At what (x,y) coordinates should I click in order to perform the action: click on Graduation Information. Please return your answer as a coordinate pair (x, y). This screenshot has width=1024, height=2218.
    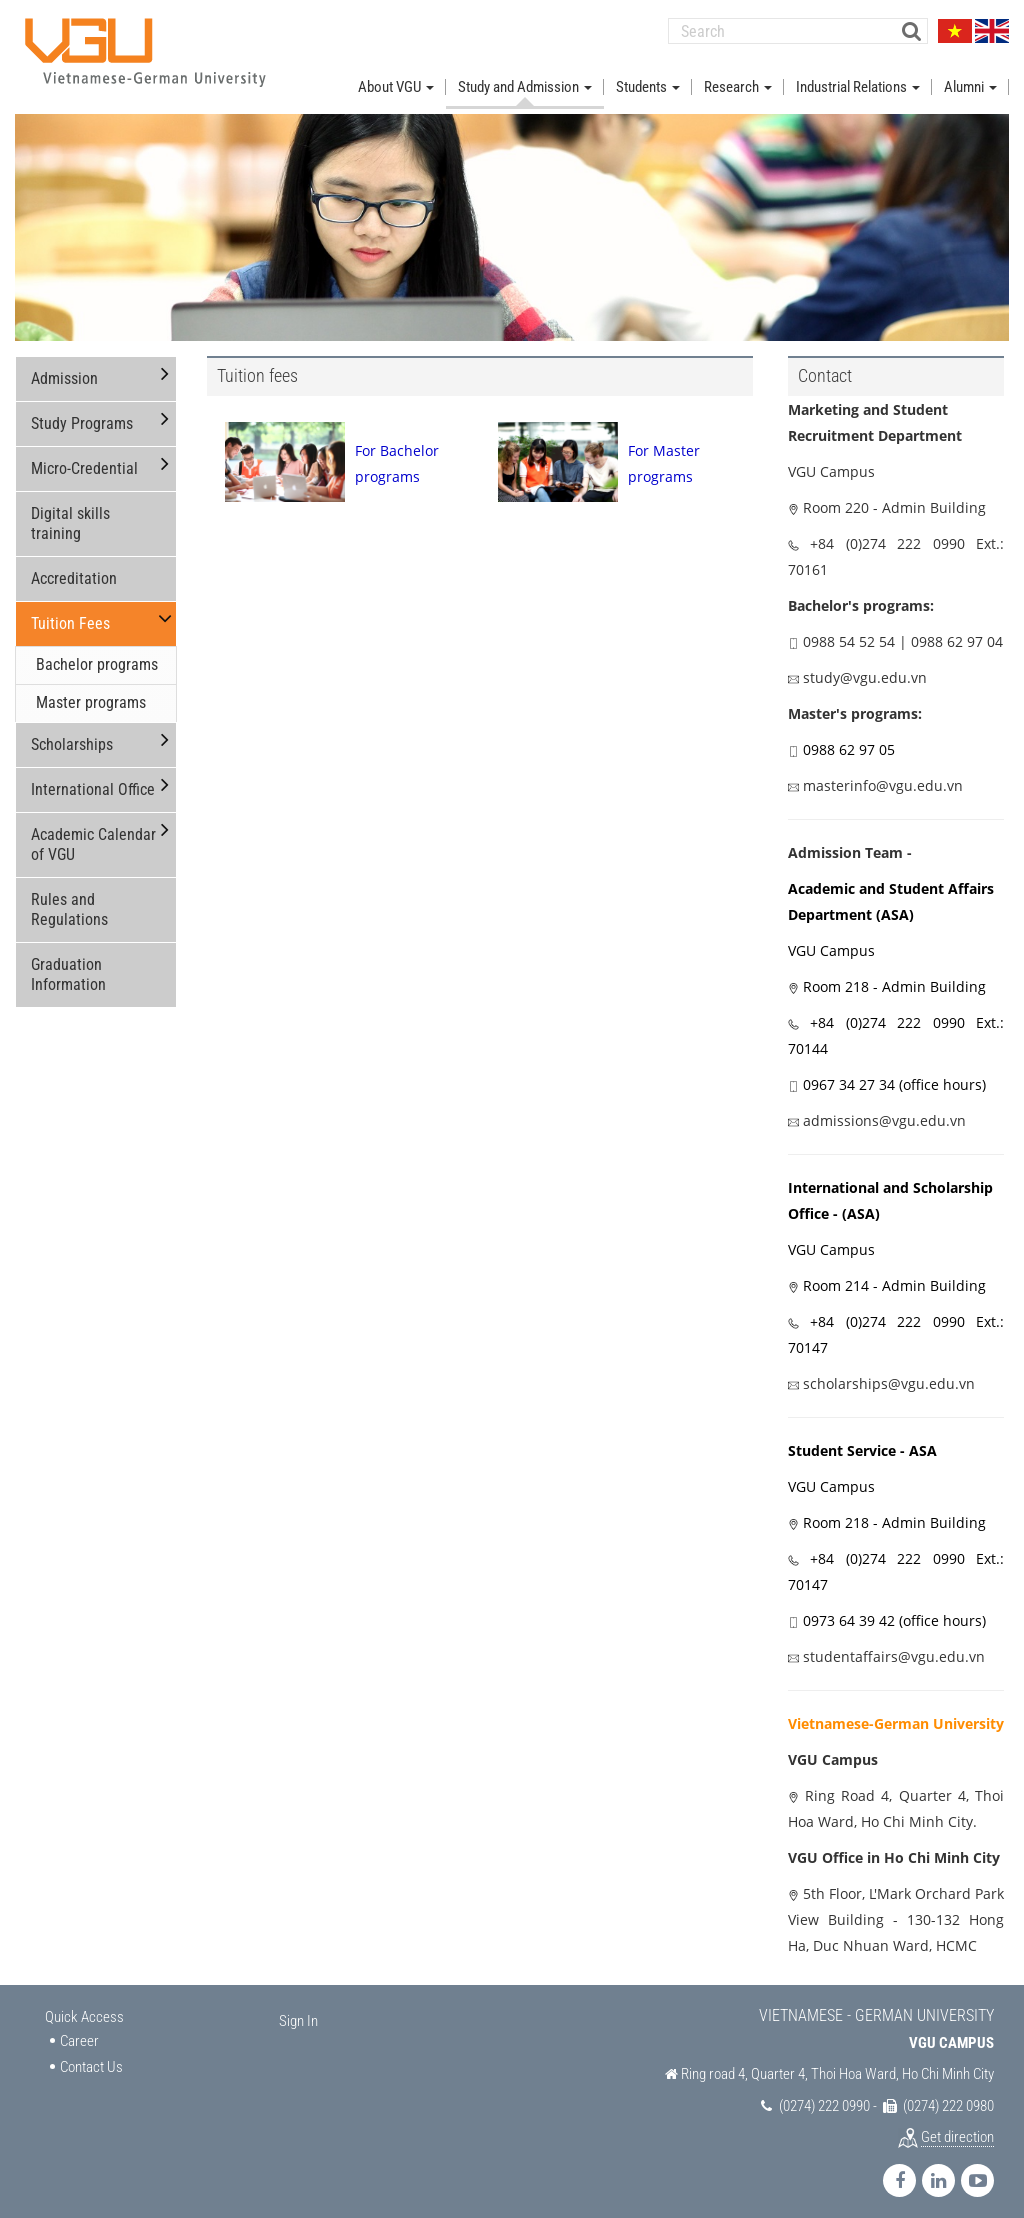
    Looking at the image, I should click on (68, 965).